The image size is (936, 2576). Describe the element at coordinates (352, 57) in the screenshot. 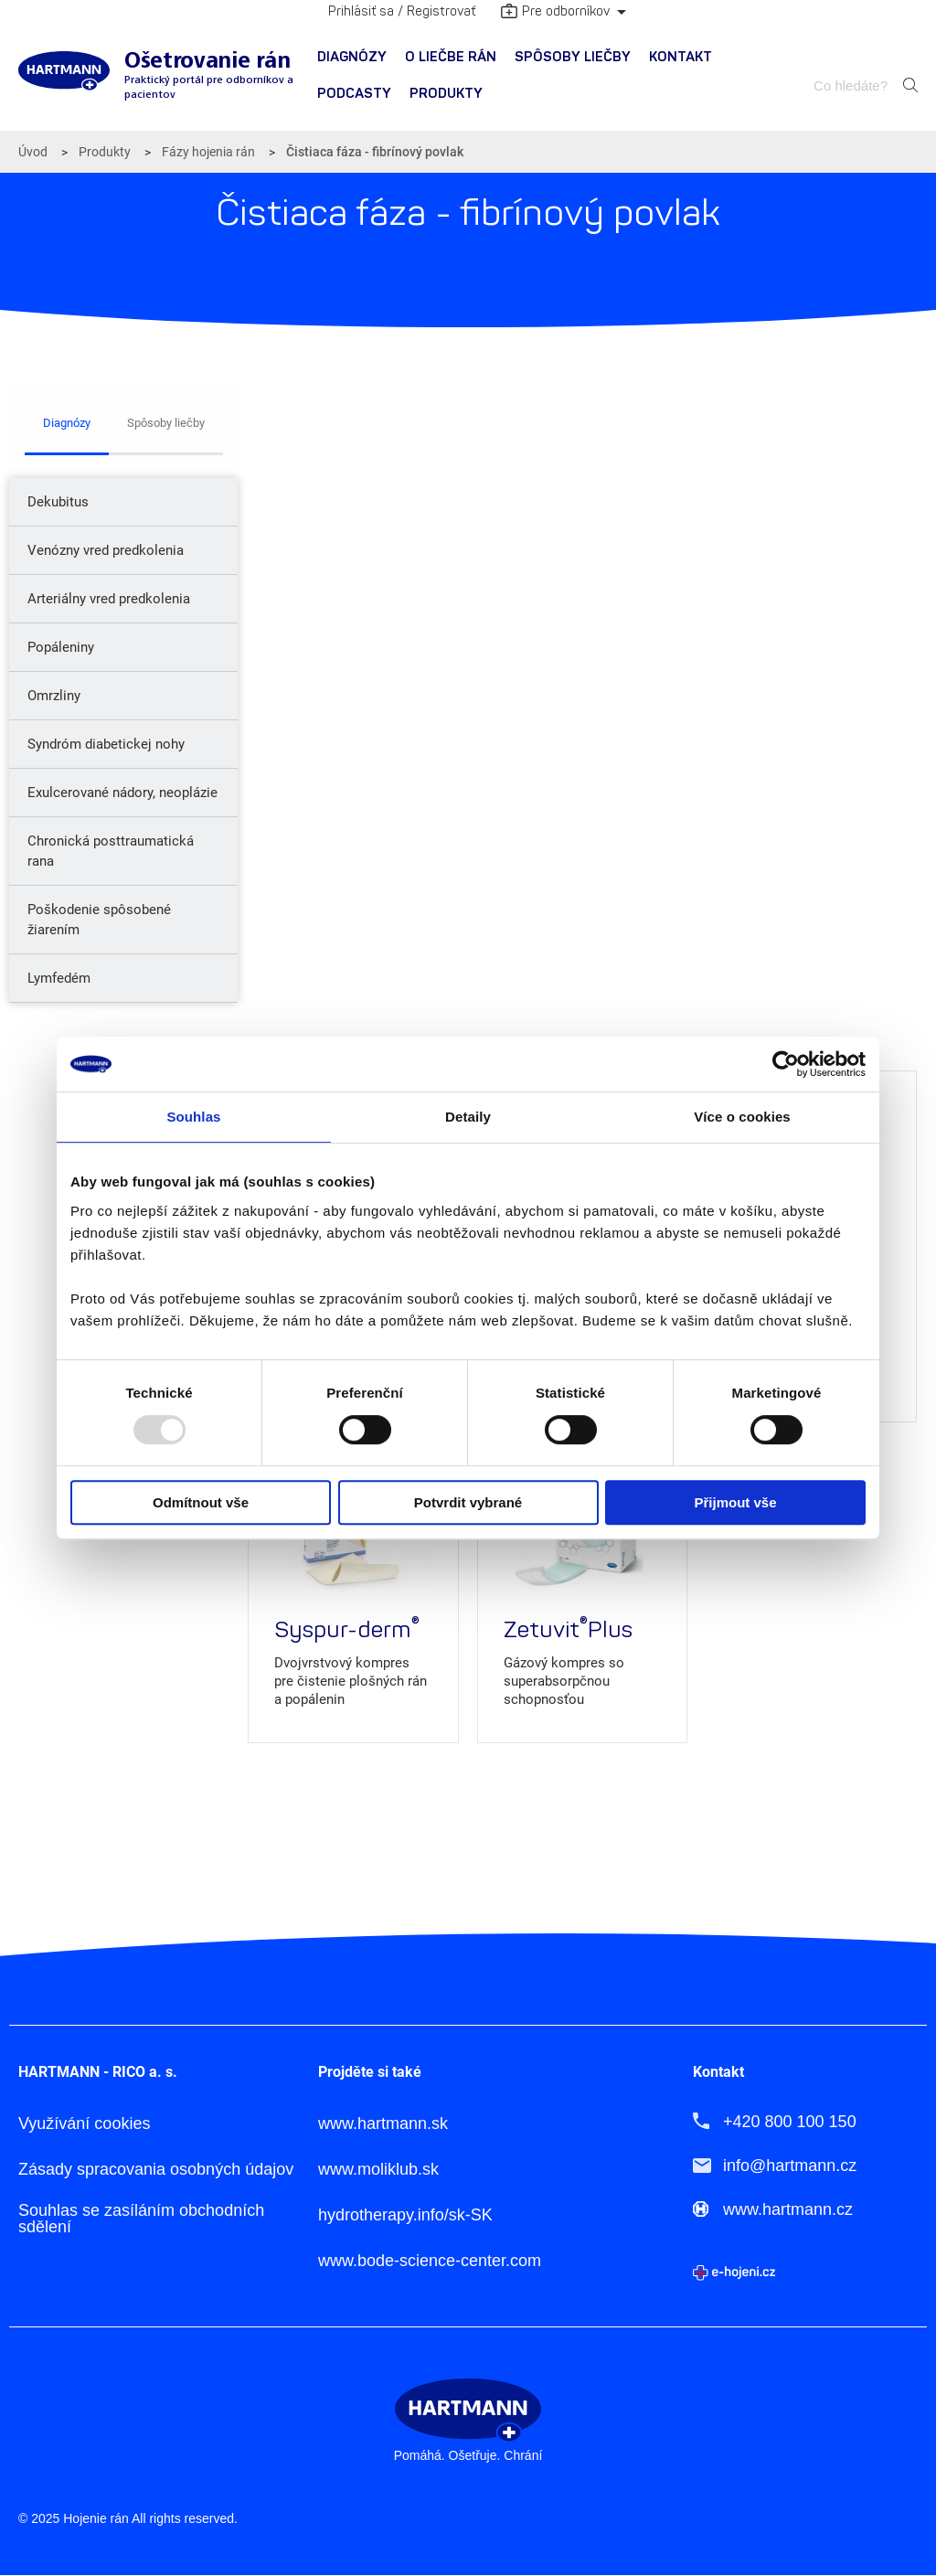

I see `[menuitem]` at that location.